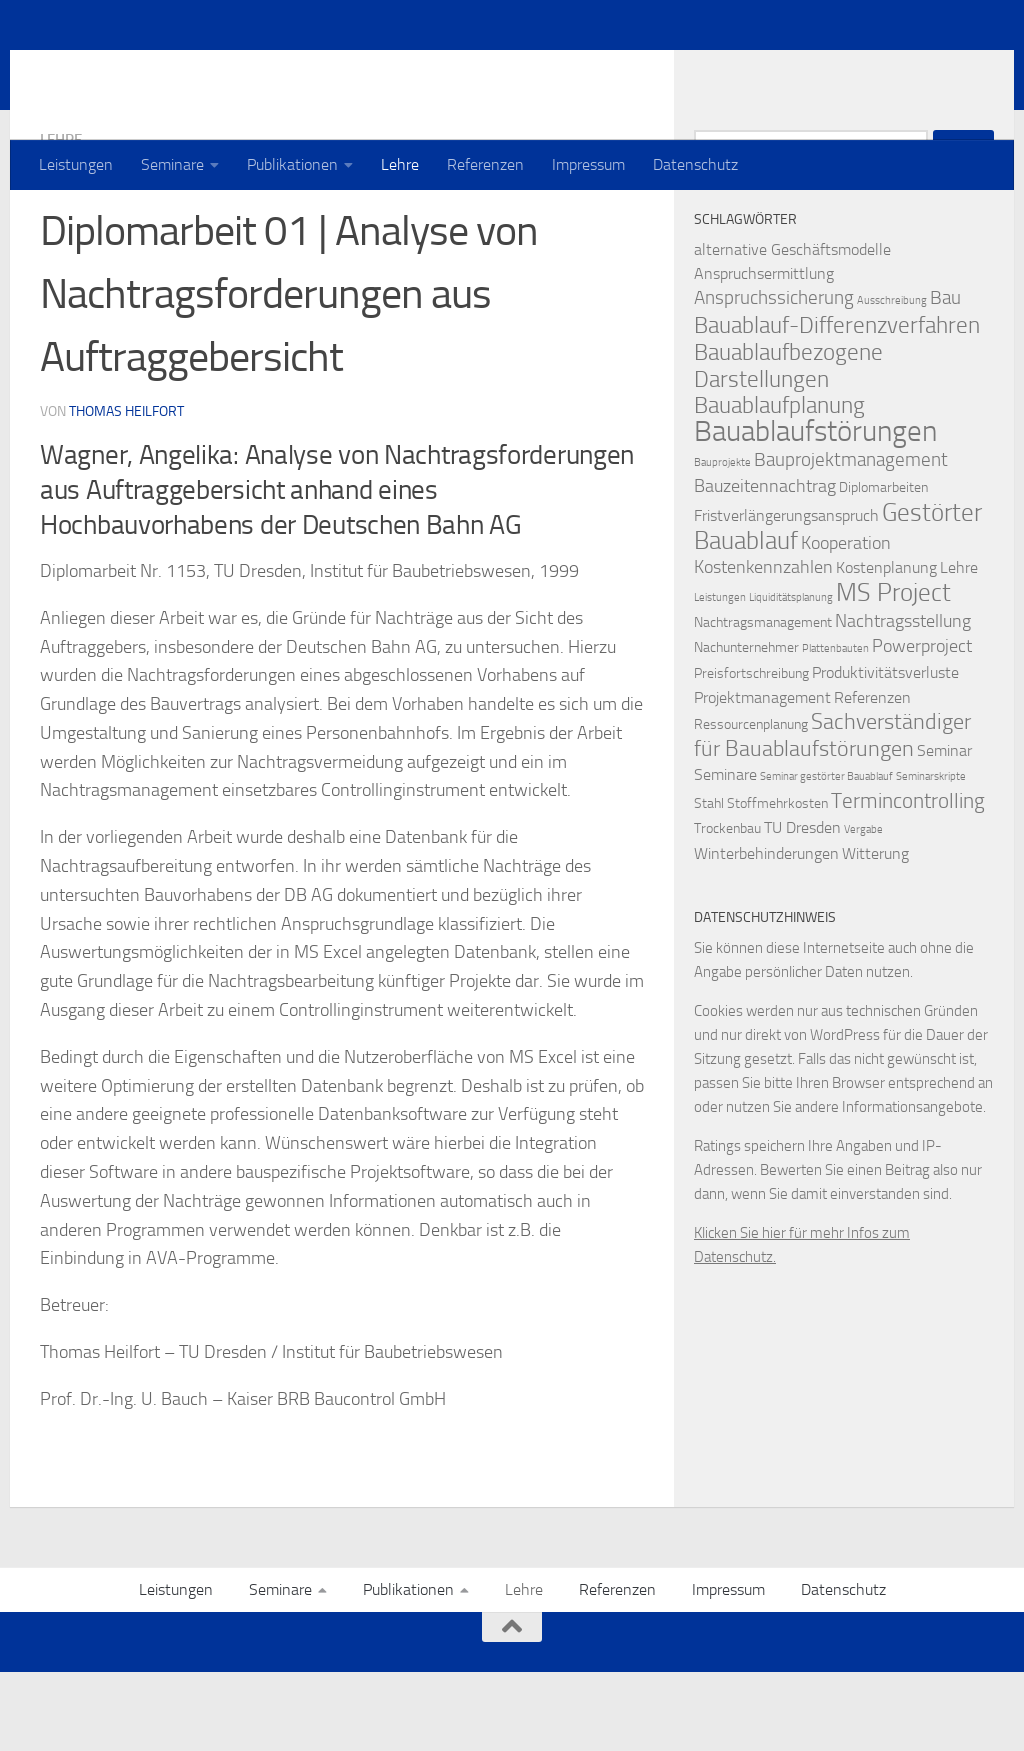 This screenshot has height=1751, width=1024. Describe the element at coordinates (722, 542) in the screenshot. I see `Bauprojekte [Bauprojekte (1 Eintrag)]` at that location.